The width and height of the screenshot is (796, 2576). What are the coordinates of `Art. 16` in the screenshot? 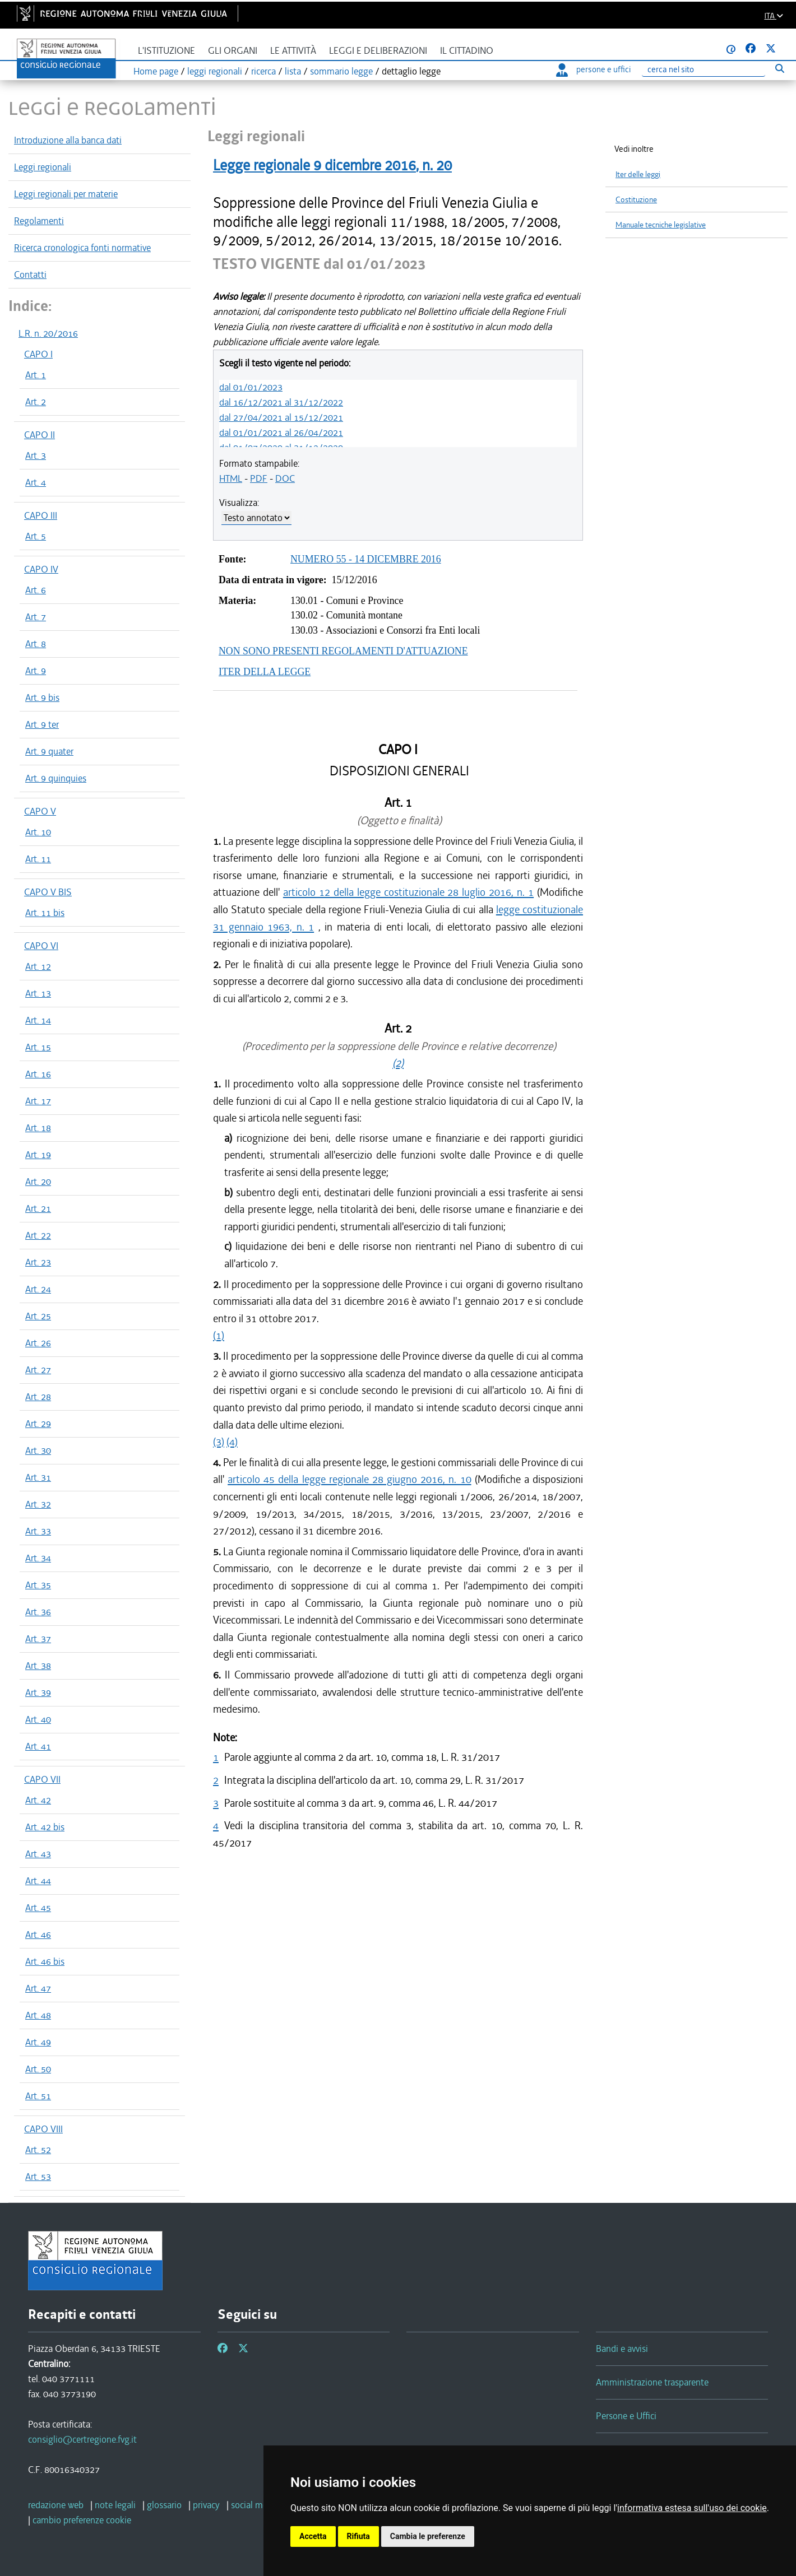 It's located at (38, 1074).